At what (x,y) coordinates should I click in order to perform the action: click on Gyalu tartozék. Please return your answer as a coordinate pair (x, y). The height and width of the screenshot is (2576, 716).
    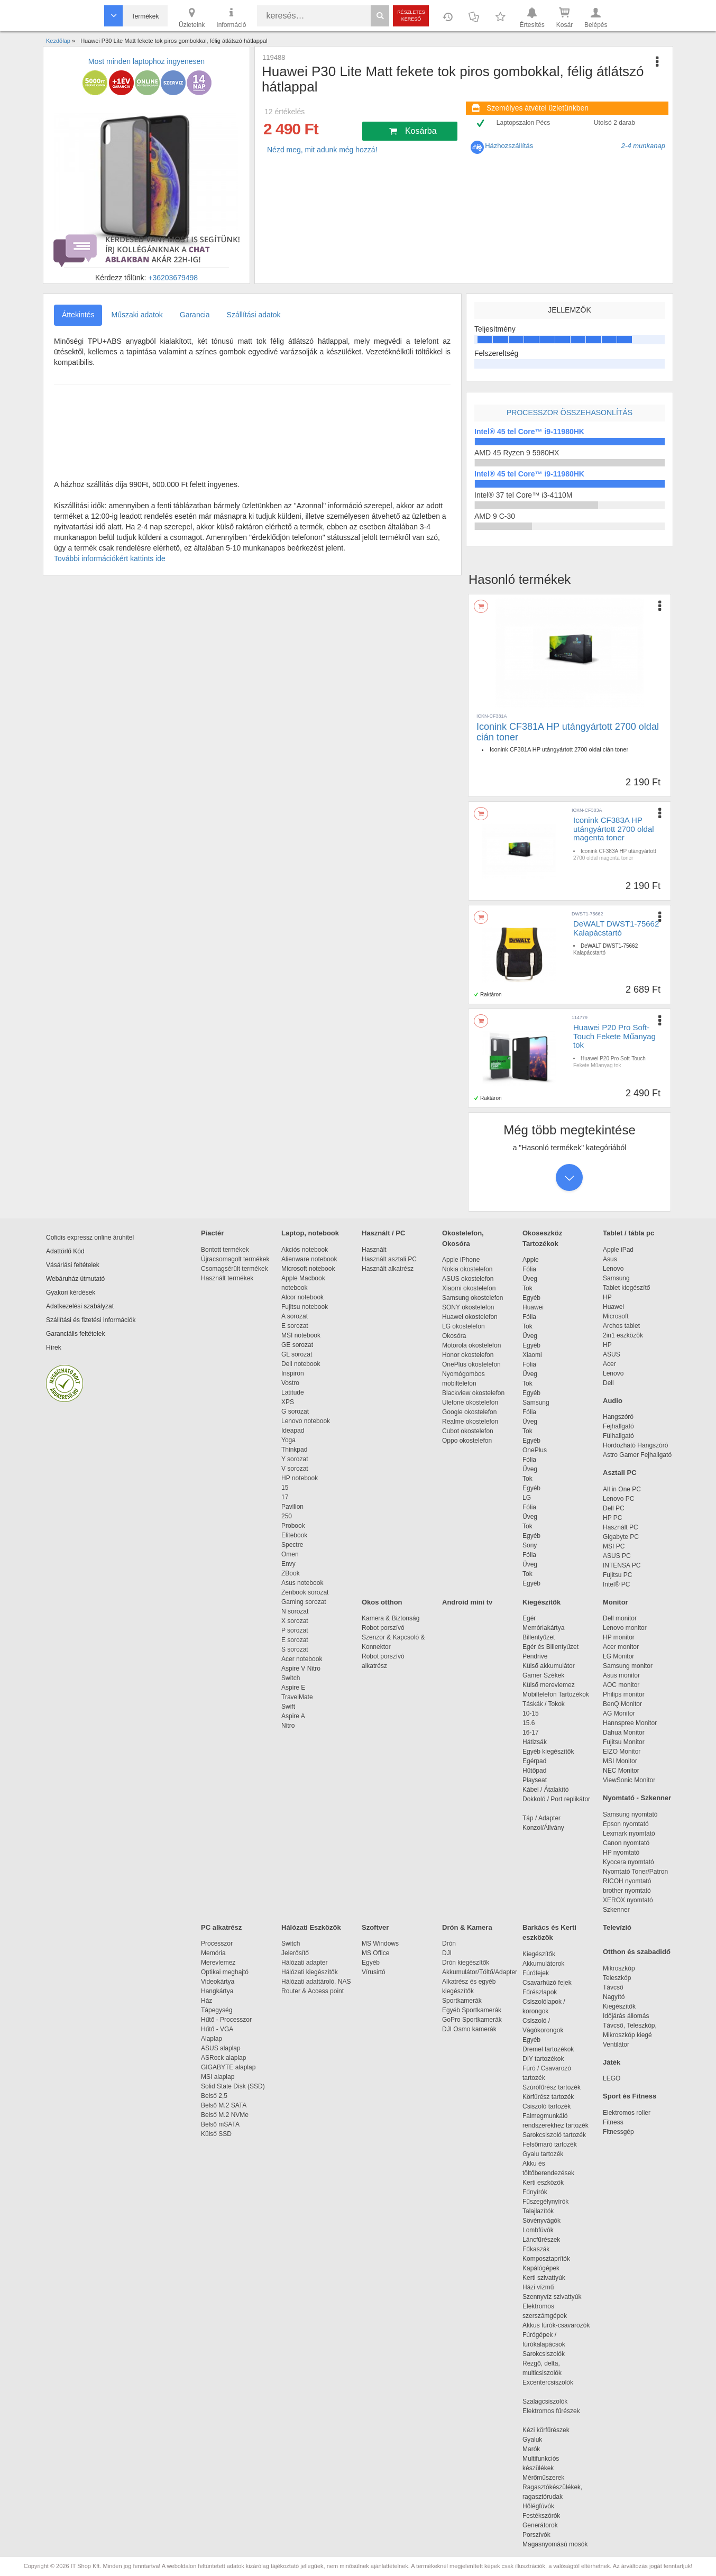
    Looking at the image, I should click on (542, 2154).